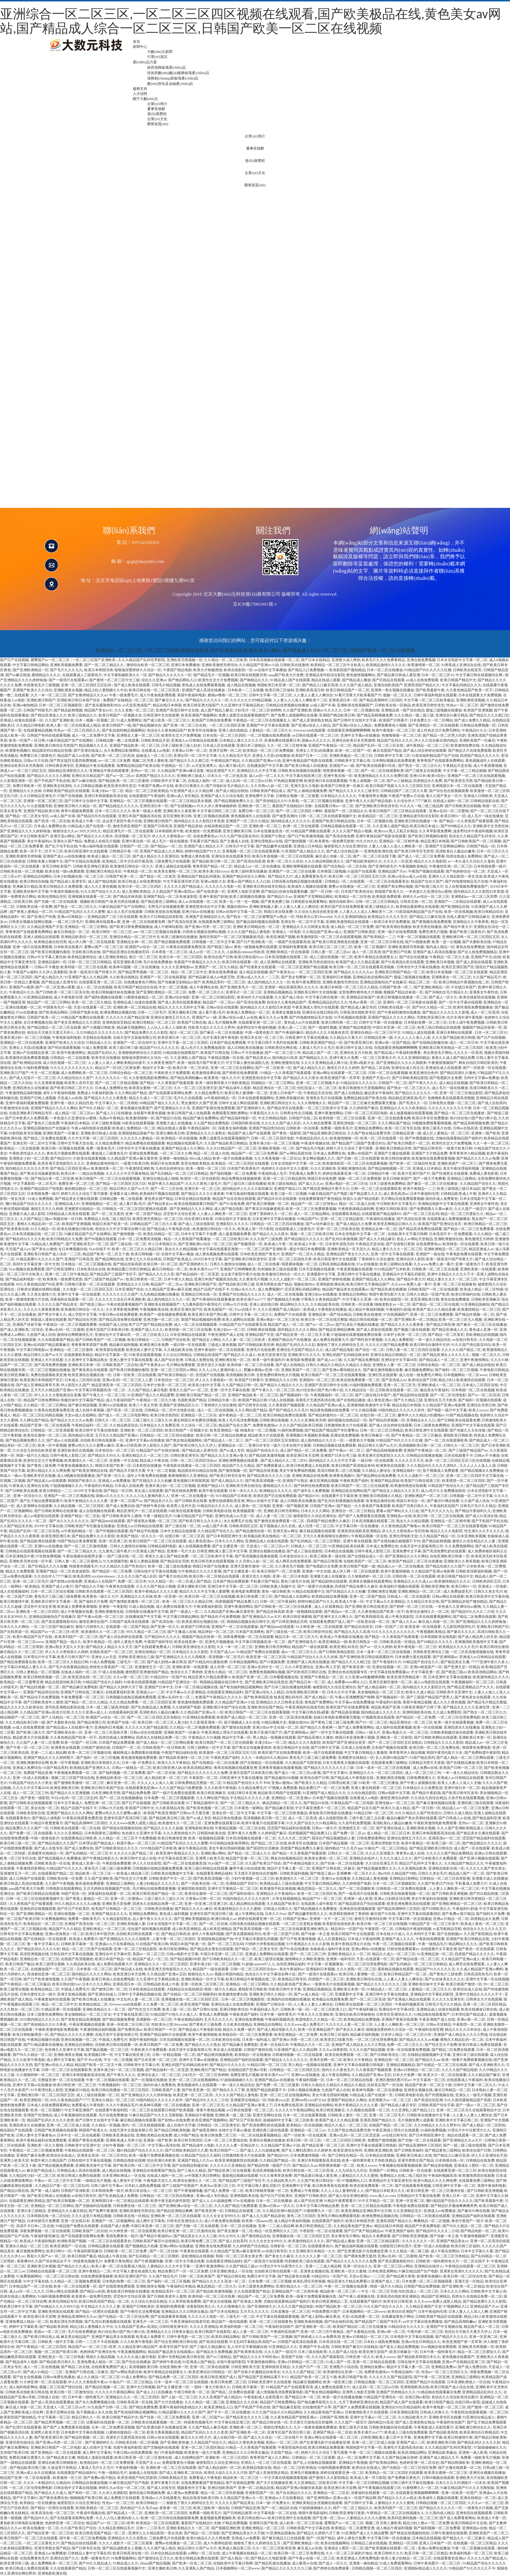 The height and width of the screenshot is (2576, 510). What do you see at coordinates (372, 2452) in the screenshot?
I see `午夜一区二区三视频在线观看` at bounding box center [372, 2452].